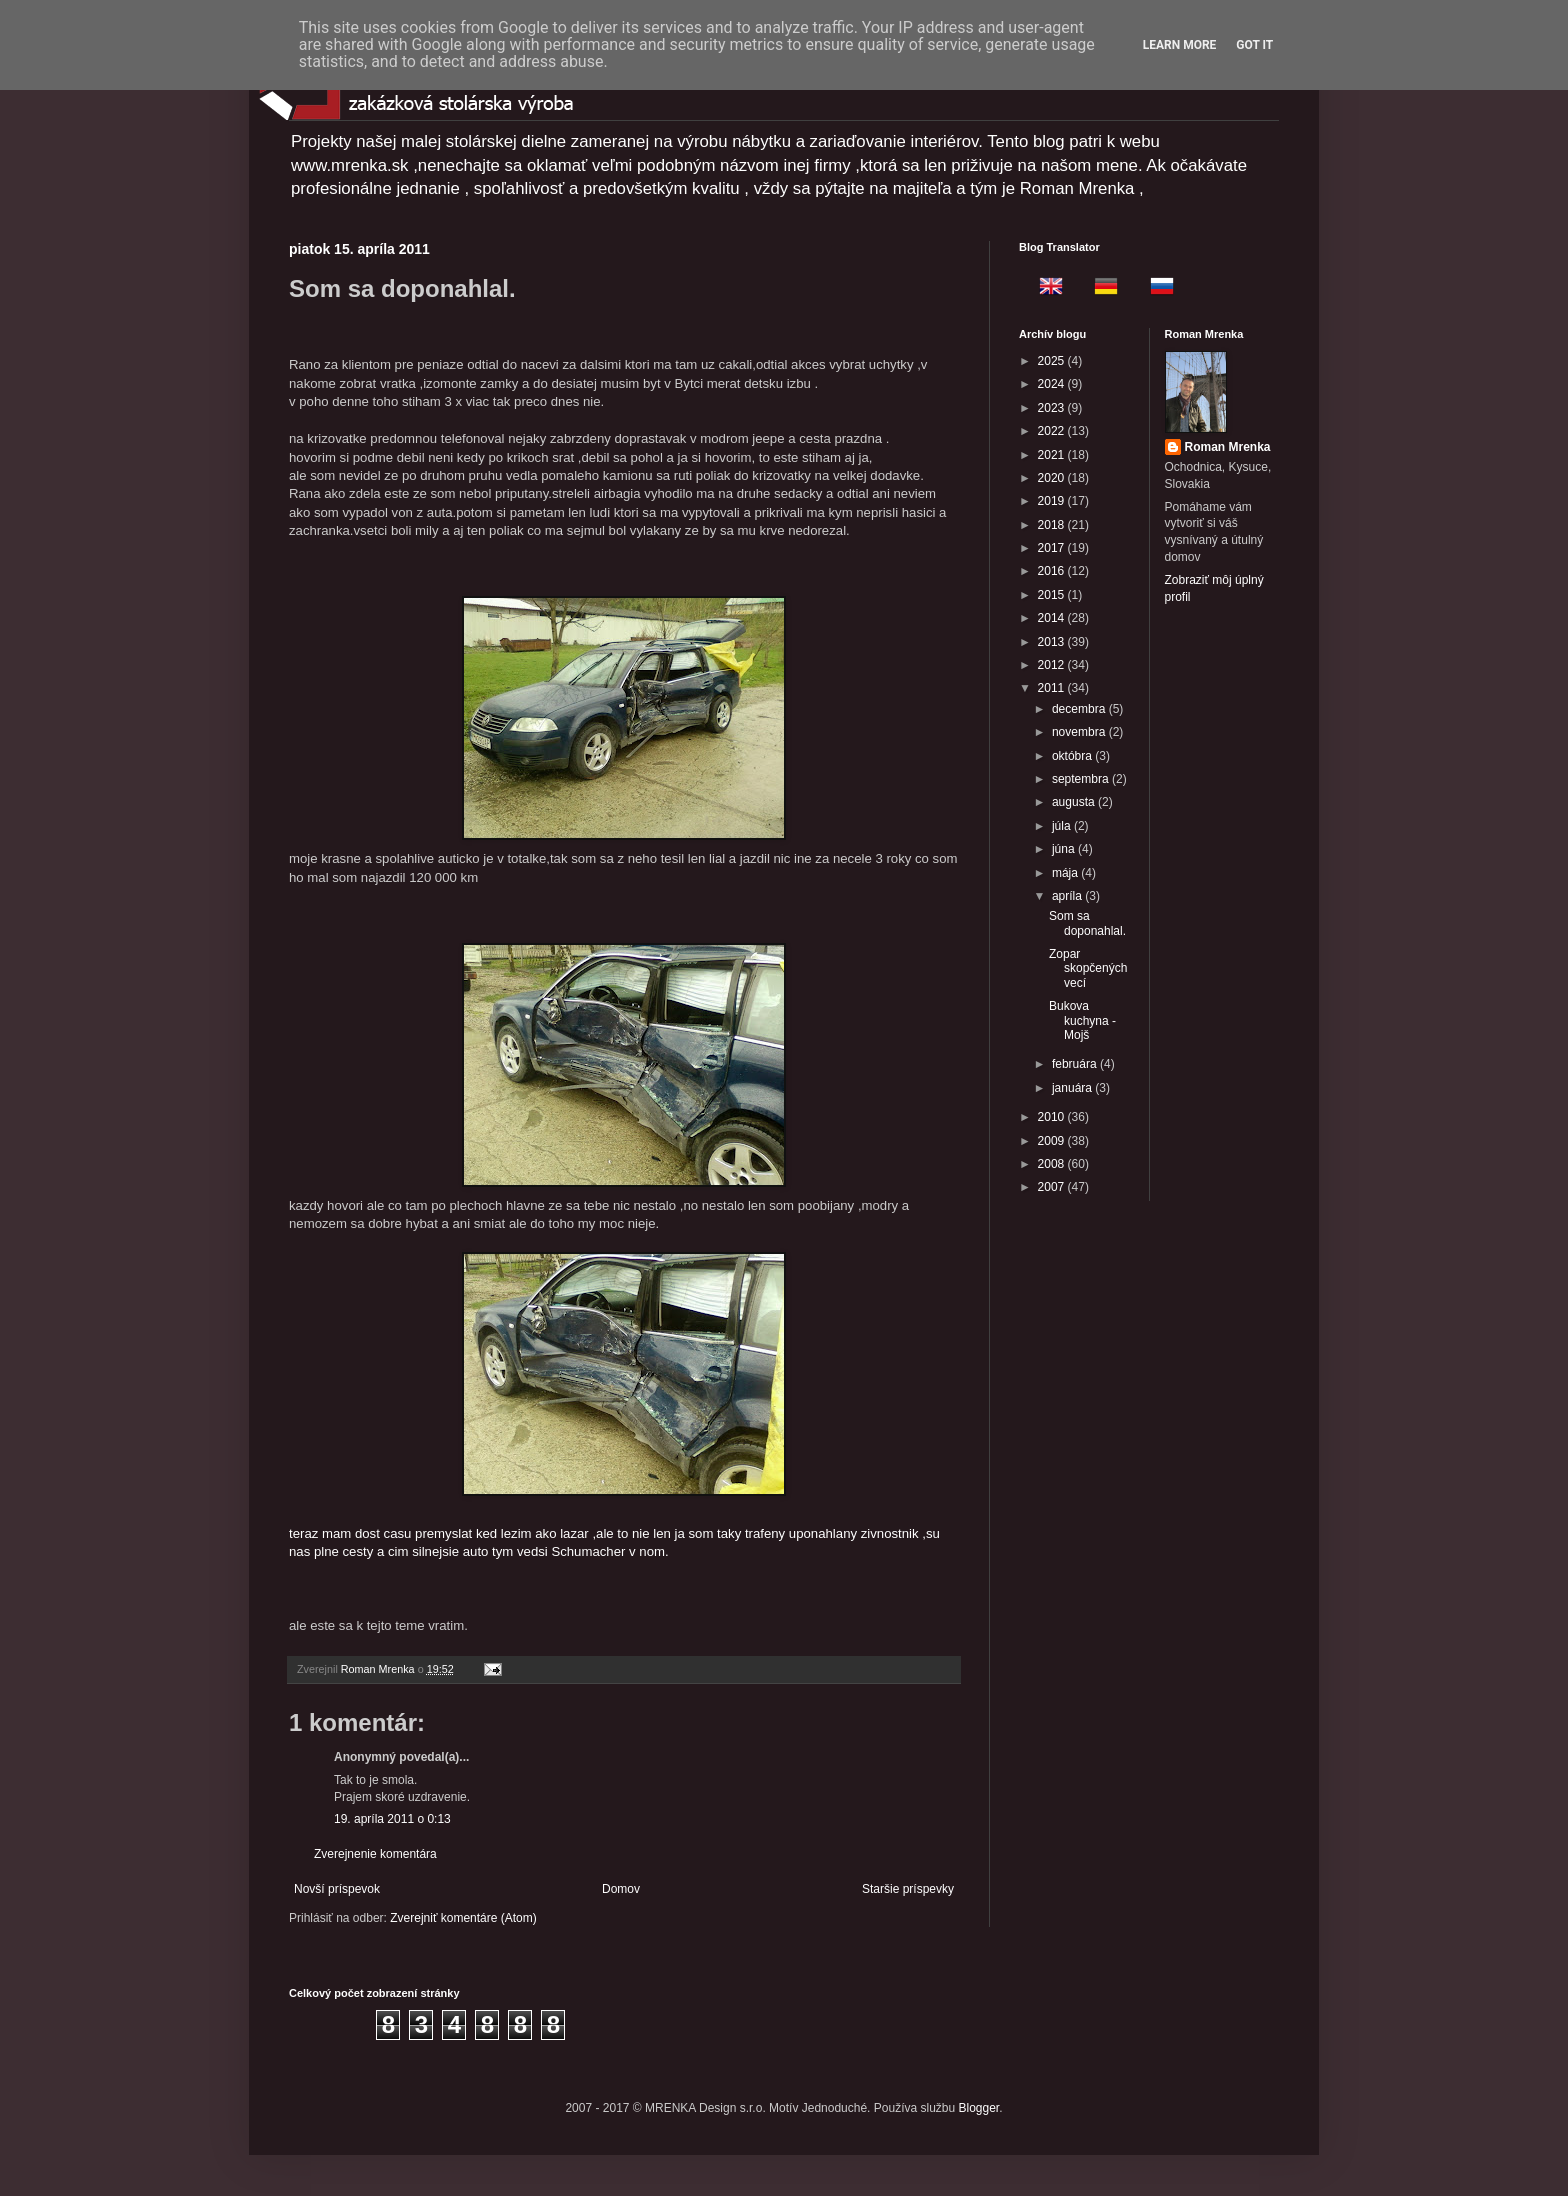 Image resolution: width=1568 pixels, height=2196 pixels. What do you see at coordinates (1053, 431) in the screenshot?
I see `2022` at bounding box center [1053, 431].